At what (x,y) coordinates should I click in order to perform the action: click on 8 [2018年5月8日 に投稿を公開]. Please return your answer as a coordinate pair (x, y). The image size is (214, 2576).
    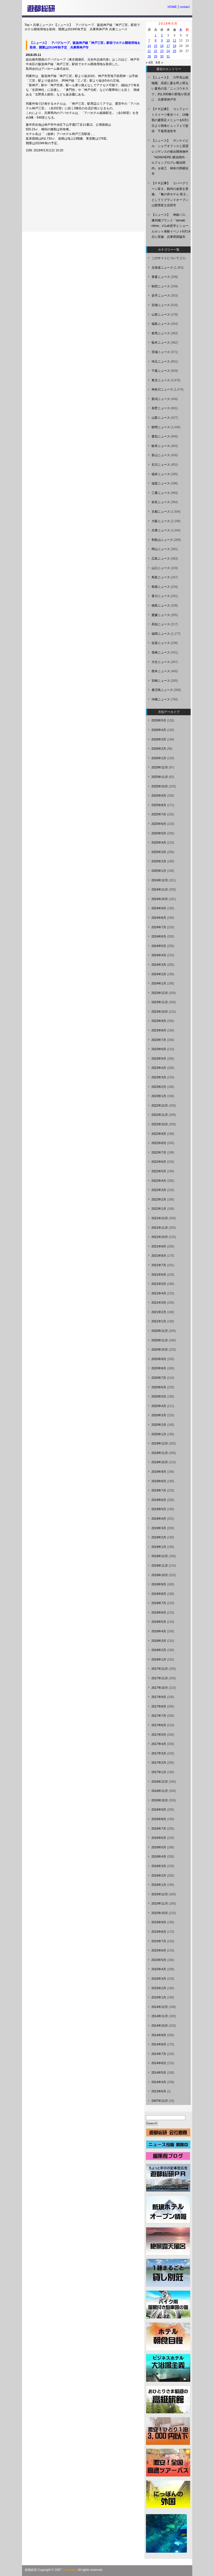
    Looking at the image, I should click on (155, 40).